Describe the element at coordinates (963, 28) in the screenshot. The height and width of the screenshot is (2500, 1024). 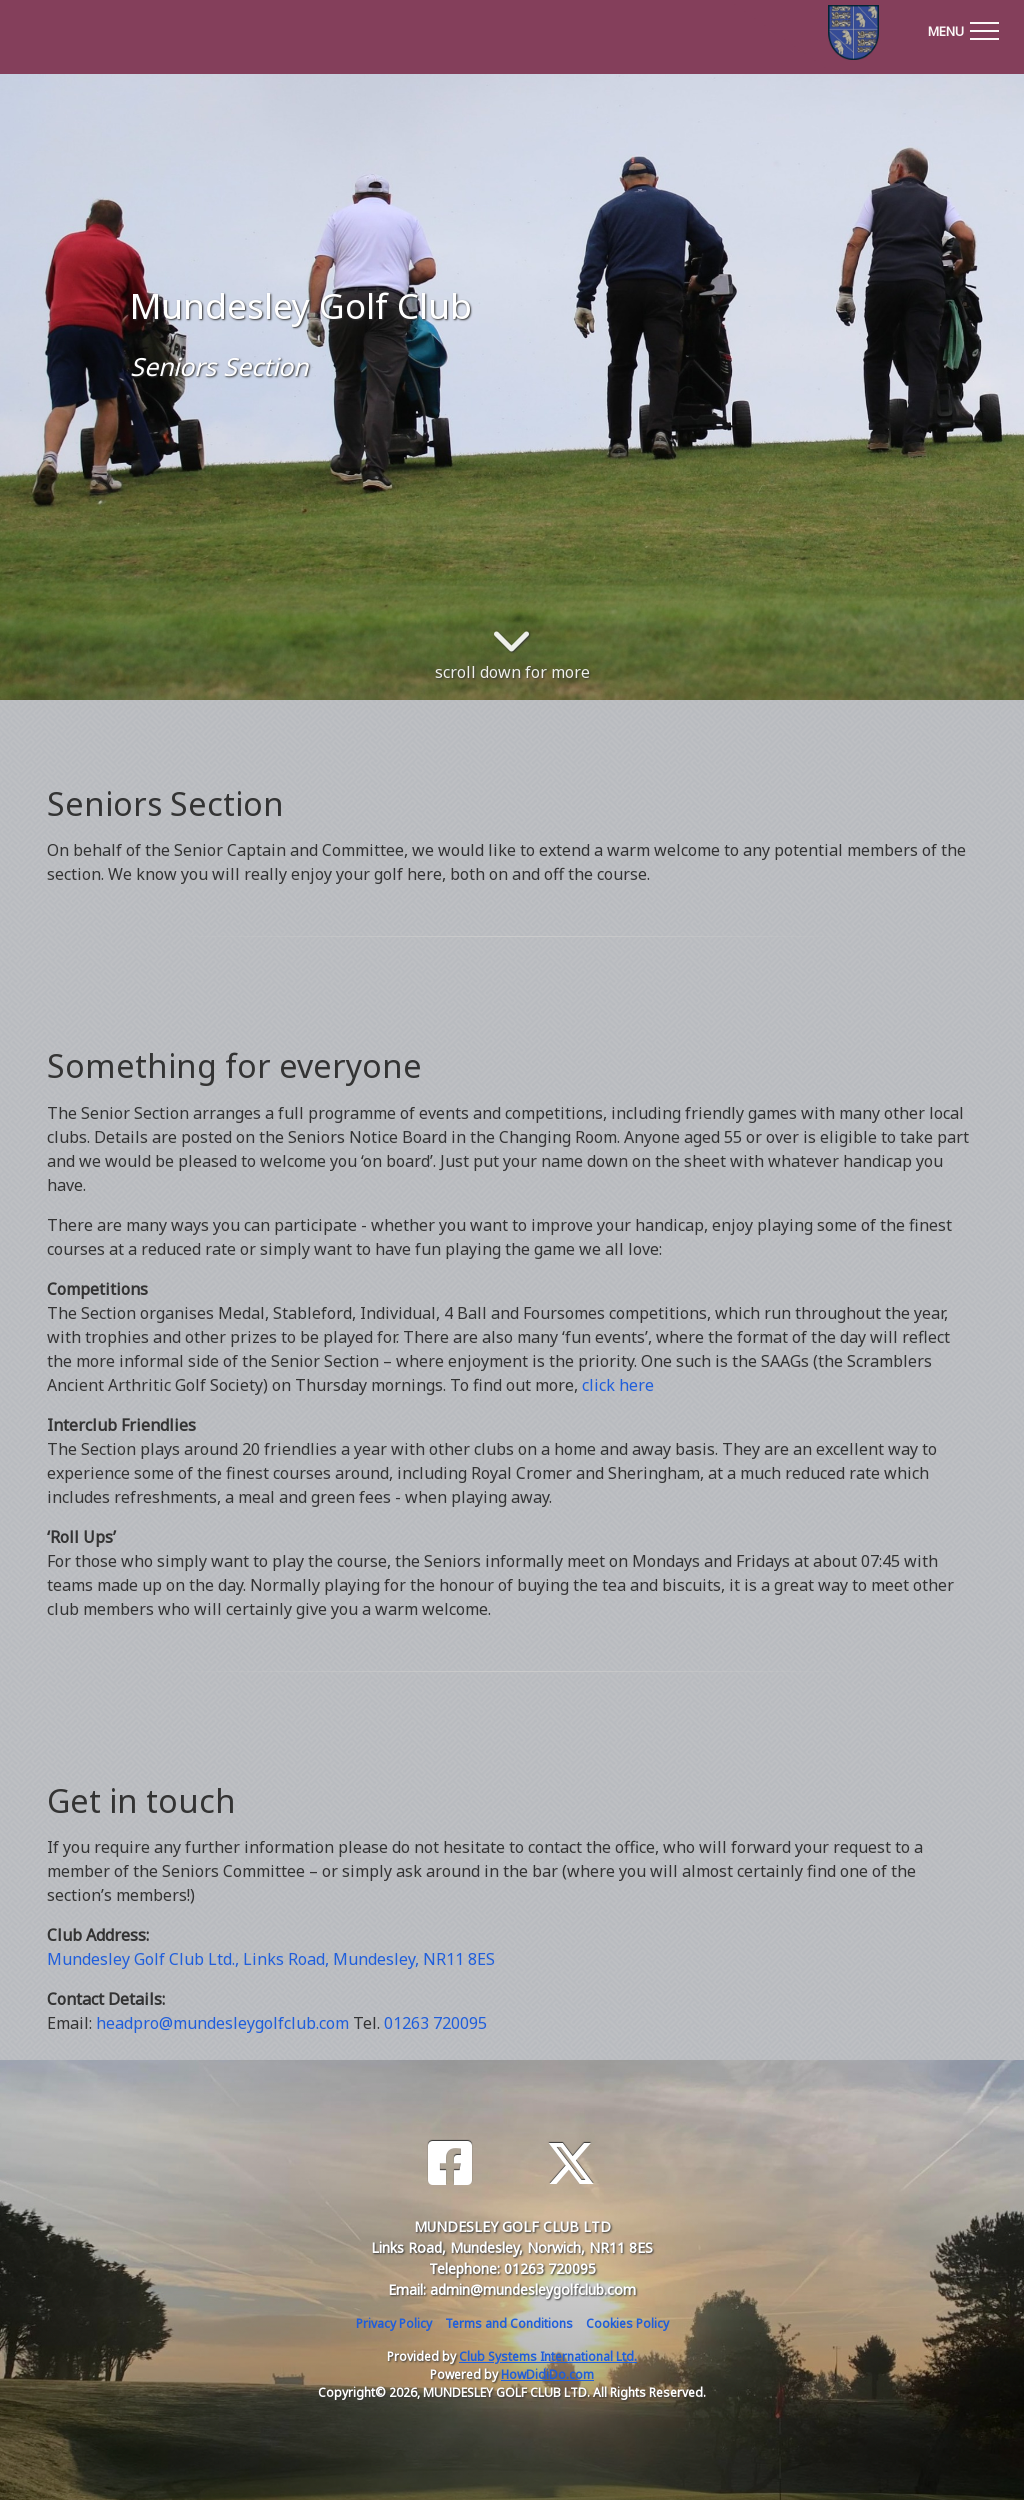
I see `[Toggle navigation]` at that location.